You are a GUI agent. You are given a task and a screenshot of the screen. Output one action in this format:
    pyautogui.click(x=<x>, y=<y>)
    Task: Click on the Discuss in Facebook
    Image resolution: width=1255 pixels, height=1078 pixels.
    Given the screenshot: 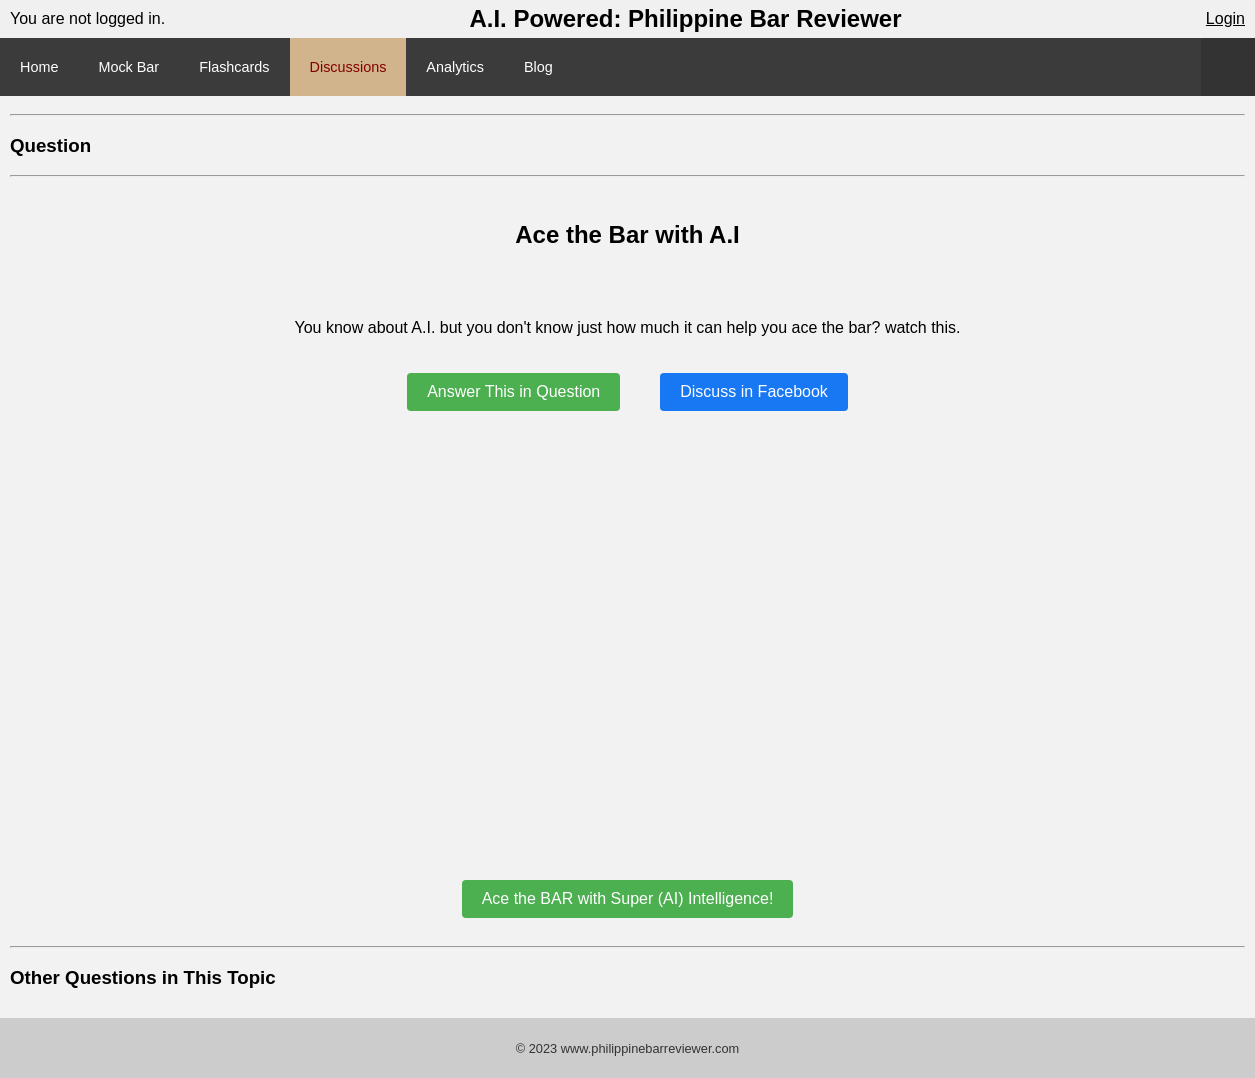 What is the action you would take?
    pyautogui.click(x=754, y=391)
    